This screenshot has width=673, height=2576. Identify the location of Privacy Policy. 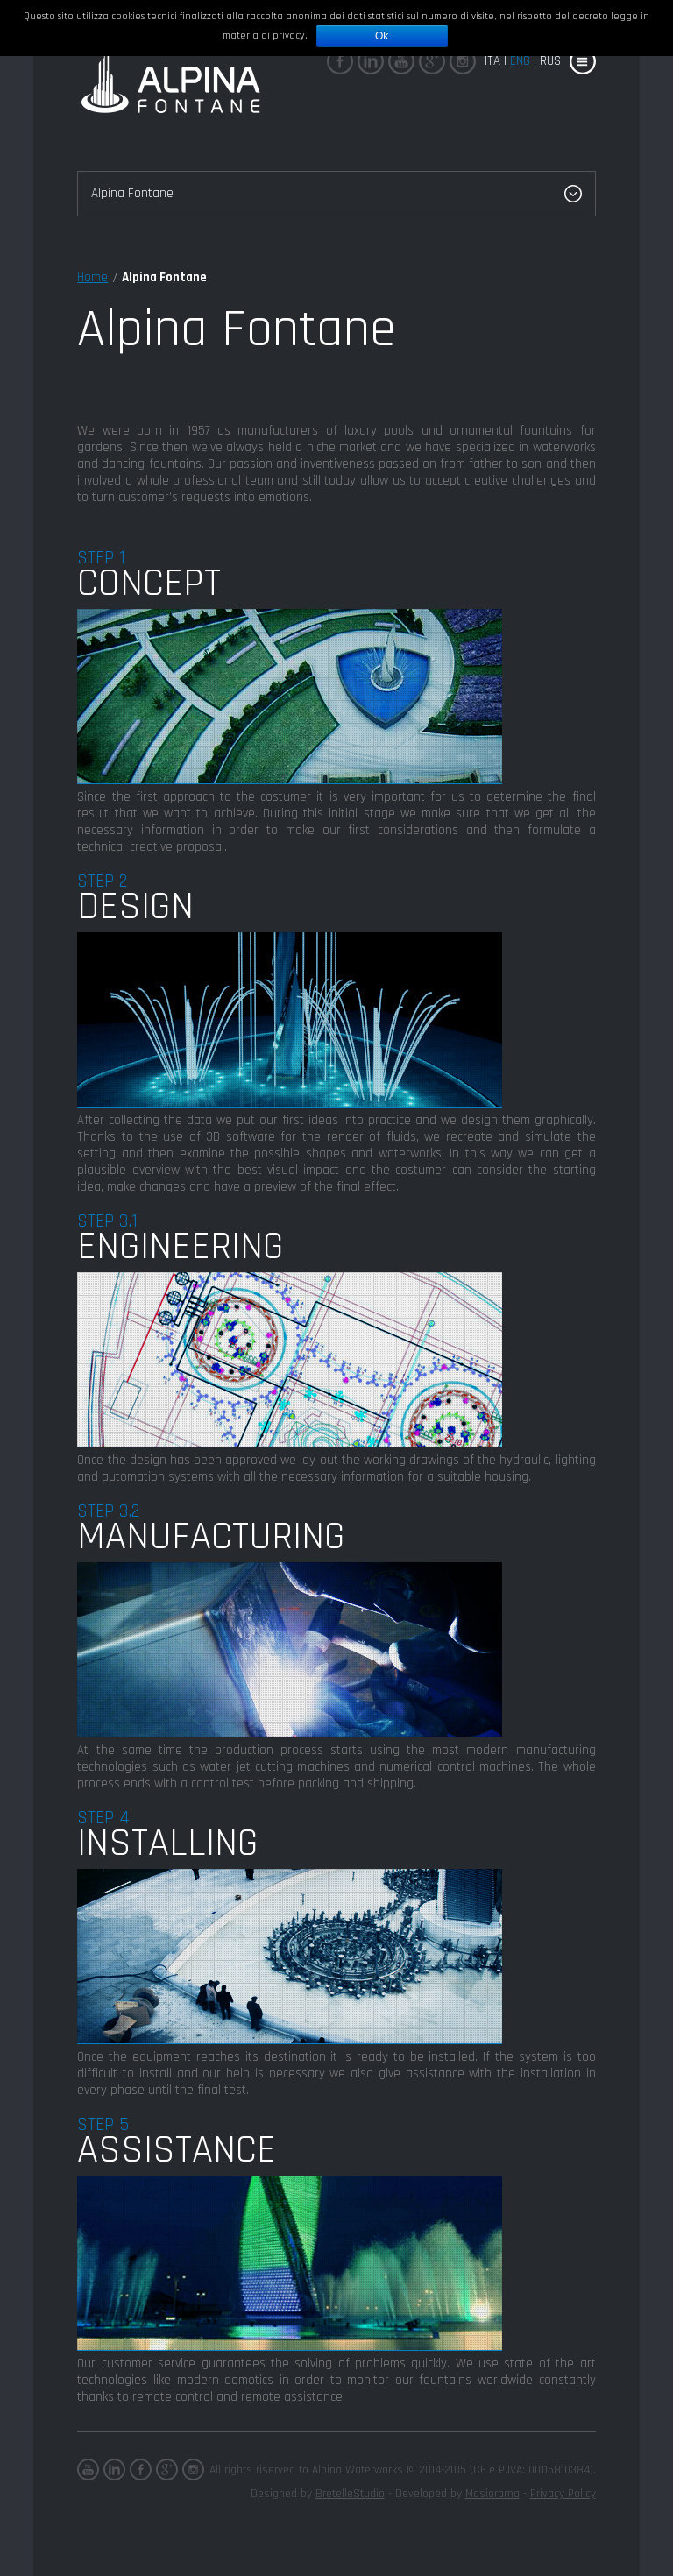
(563, 2494).